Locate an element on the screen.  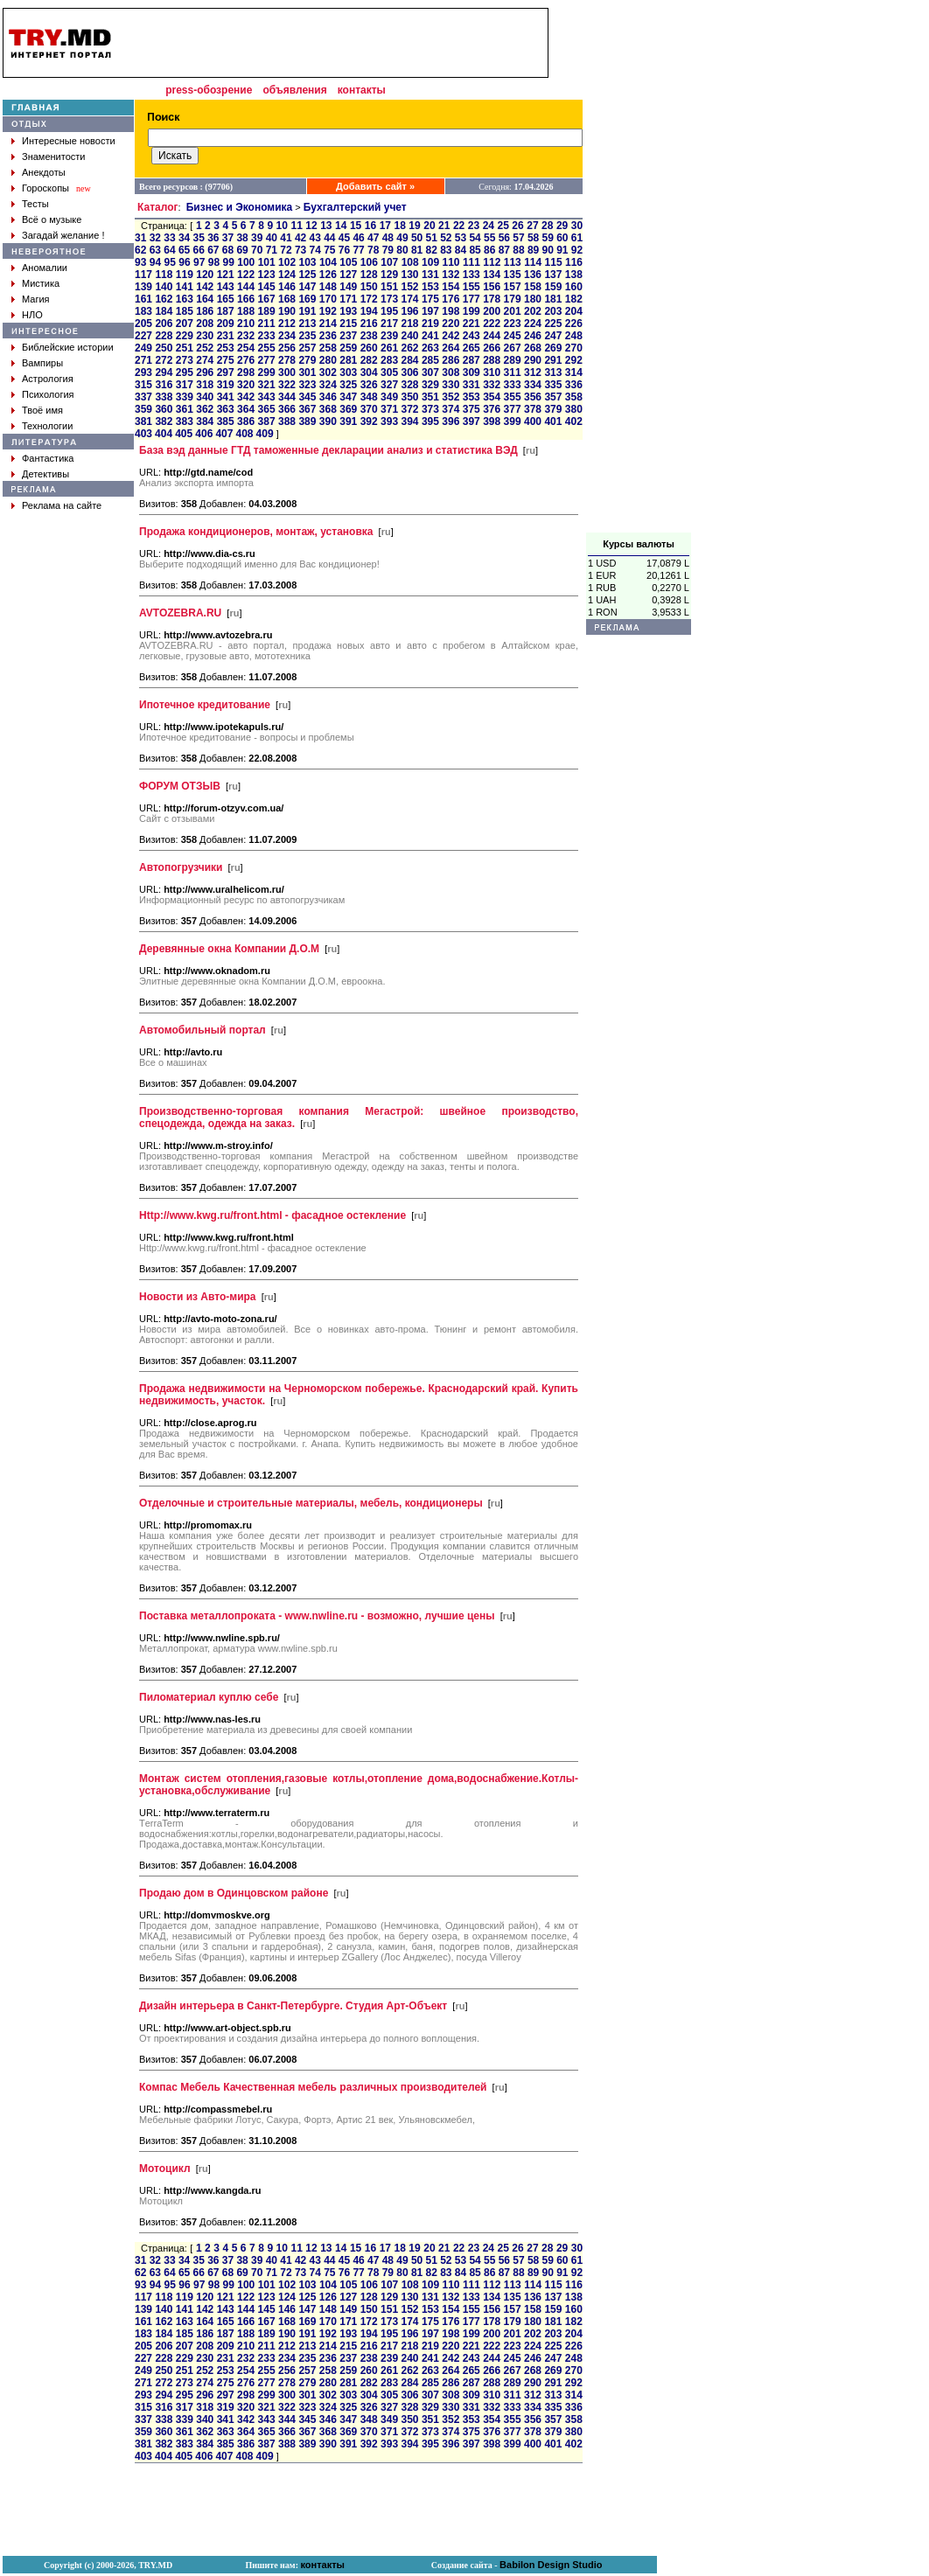
81 is located at coordinates (417, 250).